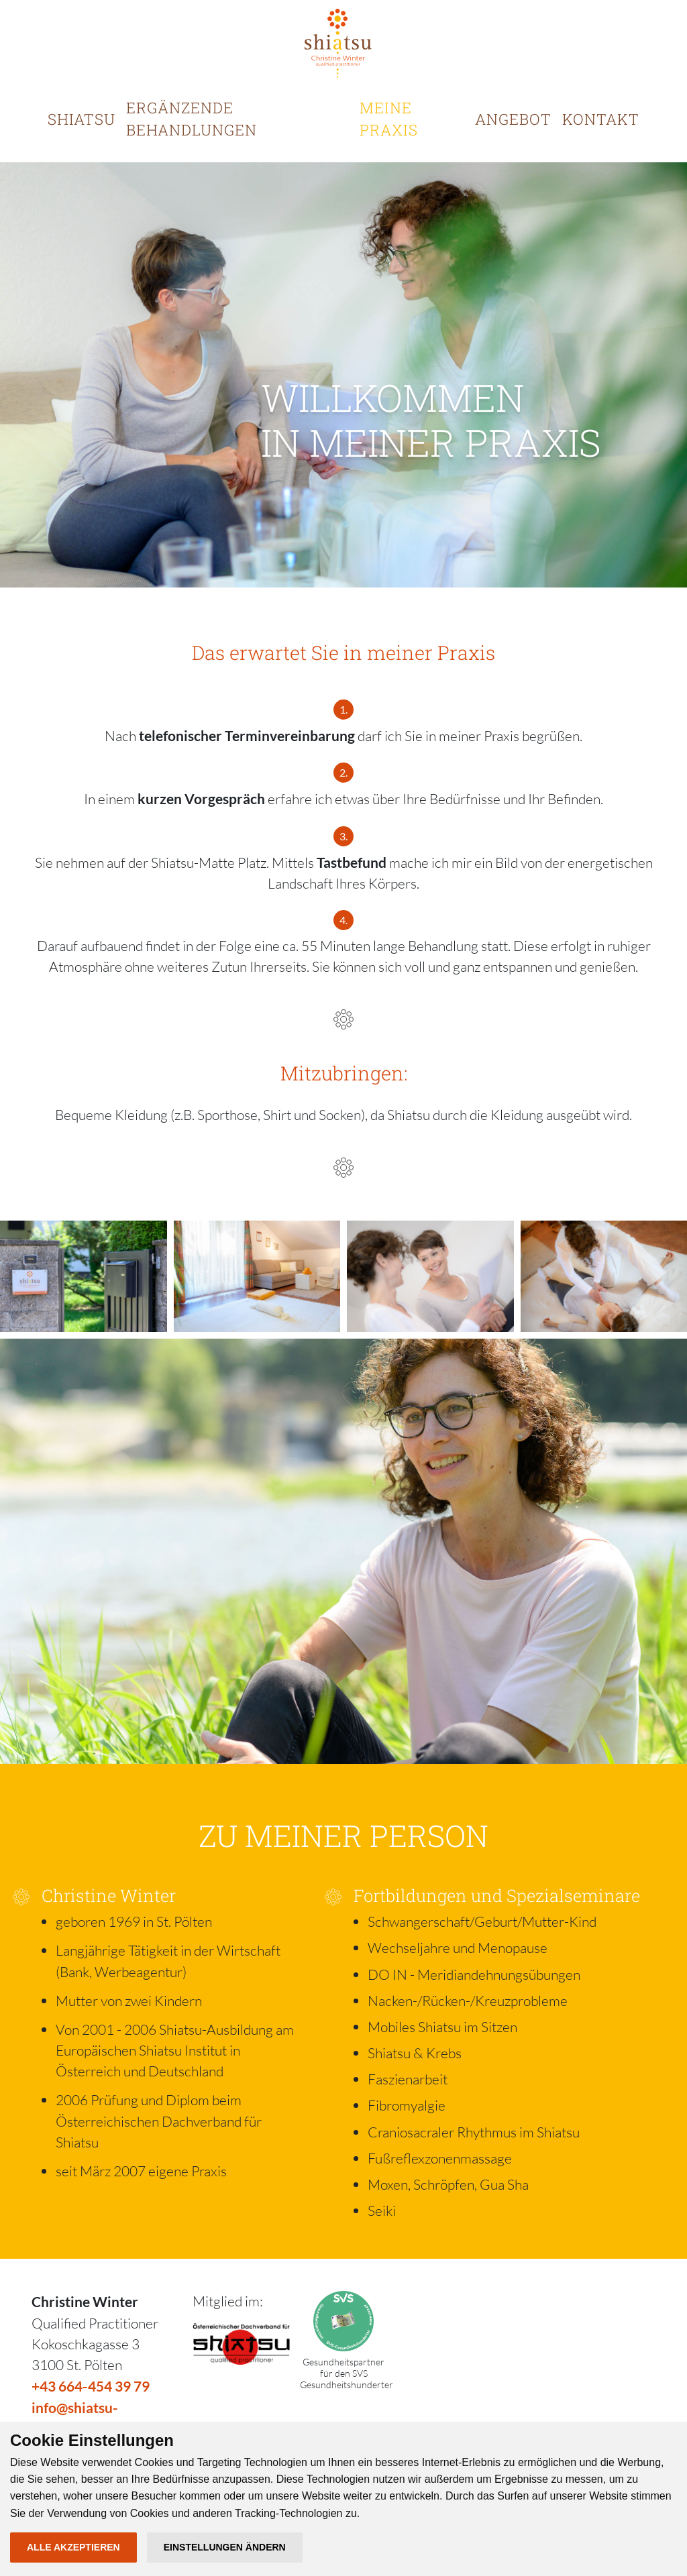 The height and width of the screenshot is (2576, 687). What do you see at coordinates (600, 119) in the screenshot?
I see `KONTAKT` at bounding box center [600, 119].